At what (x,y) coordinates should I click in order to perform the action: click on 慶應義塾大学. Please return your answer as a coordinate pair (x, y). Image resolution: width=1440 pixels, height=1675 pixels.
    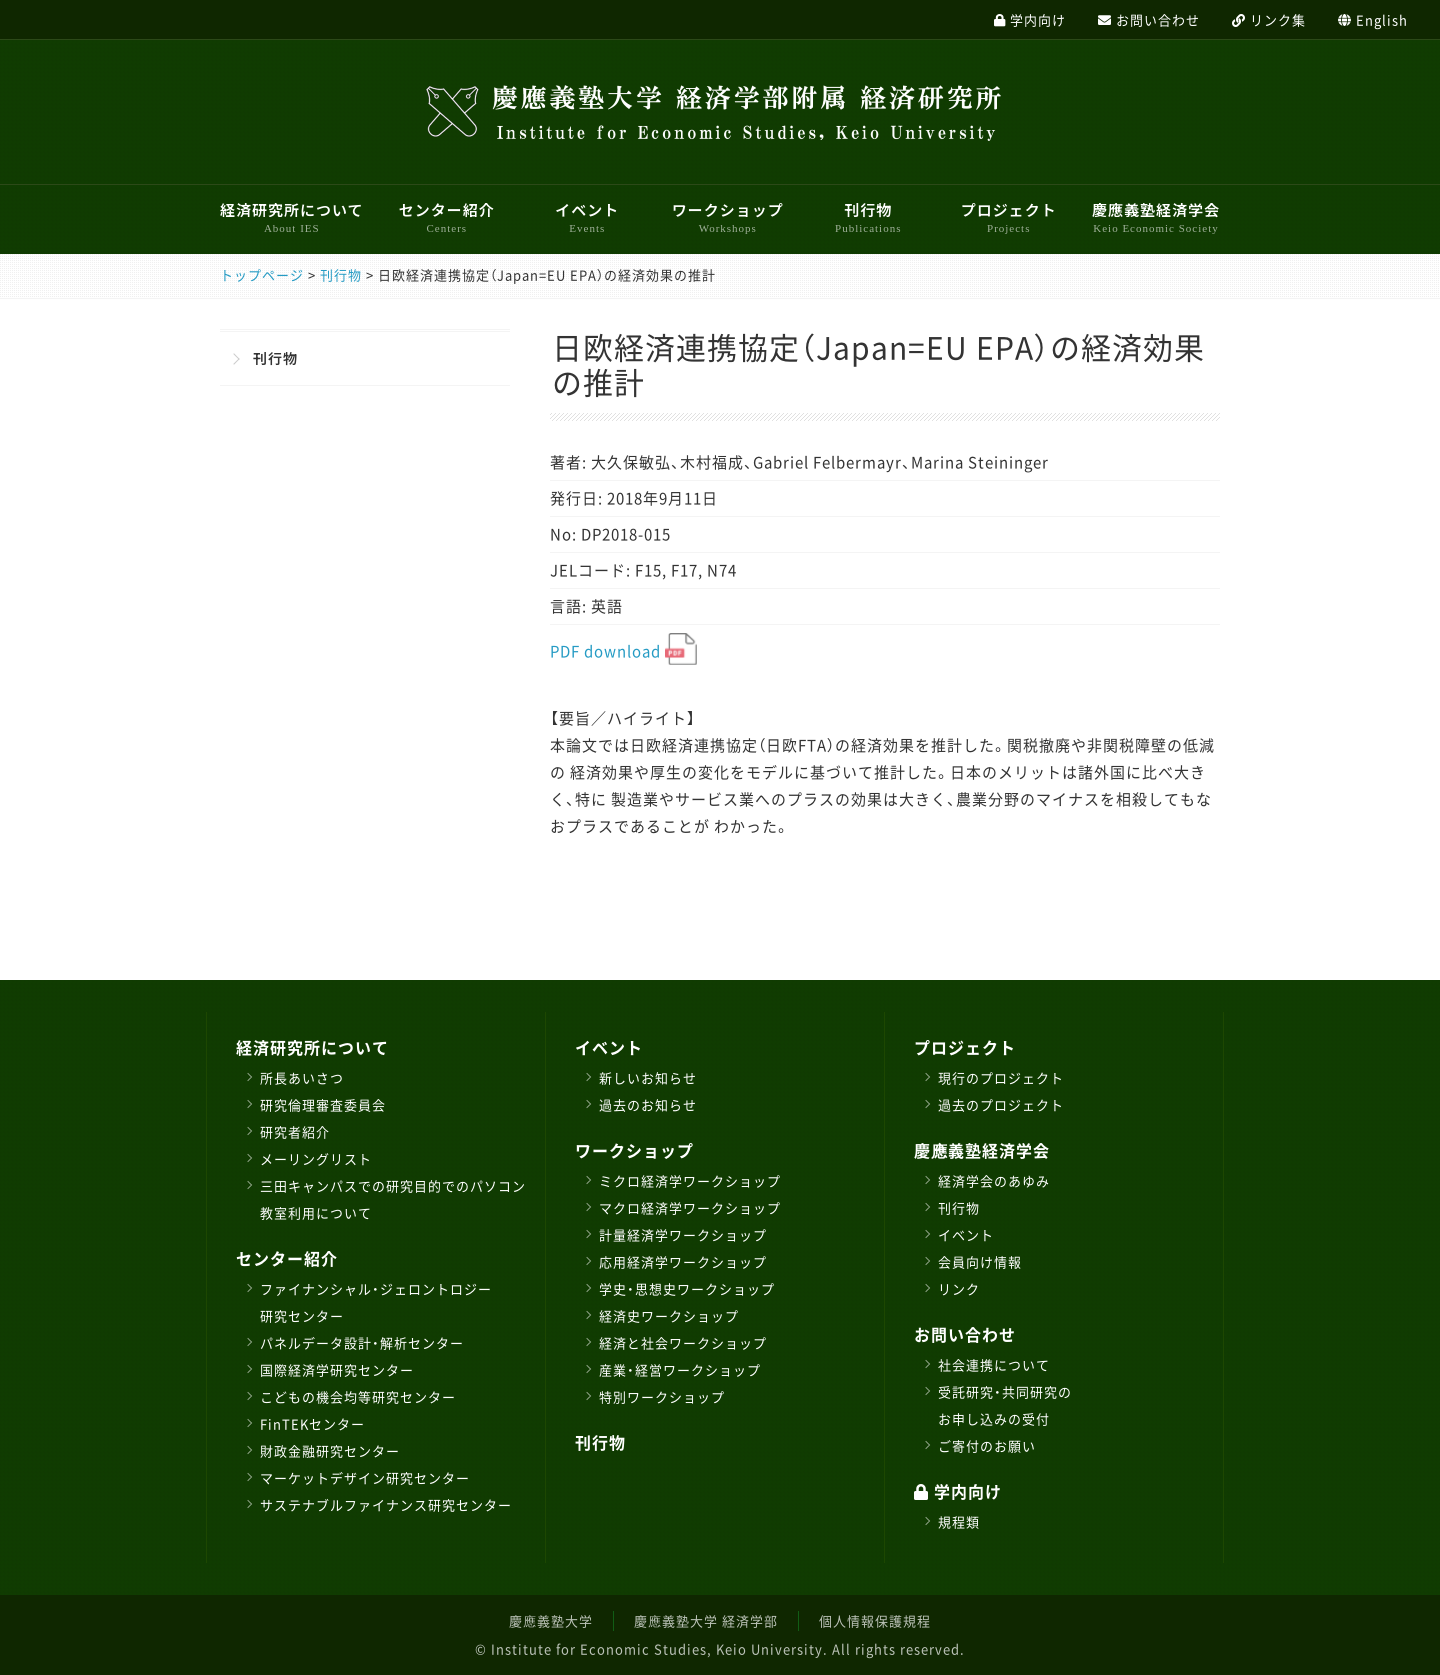
    Looking at the image, I should click on (551, 1620).